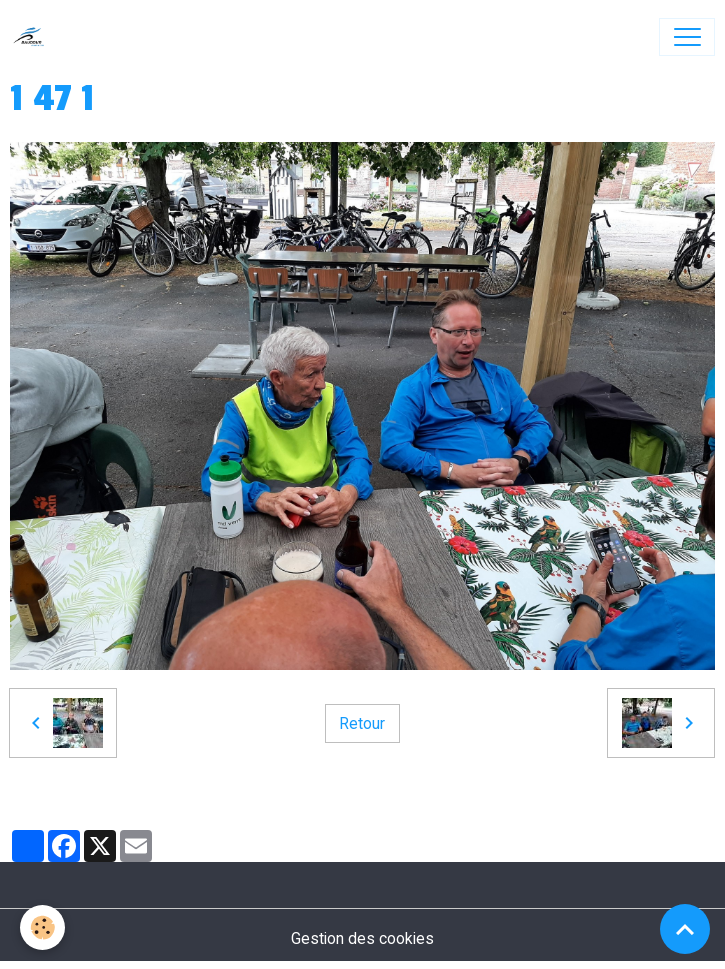 The height and width of the screenshot is (969, 725). Describe the element at coordinates (362, 938) in the screenshot. I see `Gestion des cookies` at that location.